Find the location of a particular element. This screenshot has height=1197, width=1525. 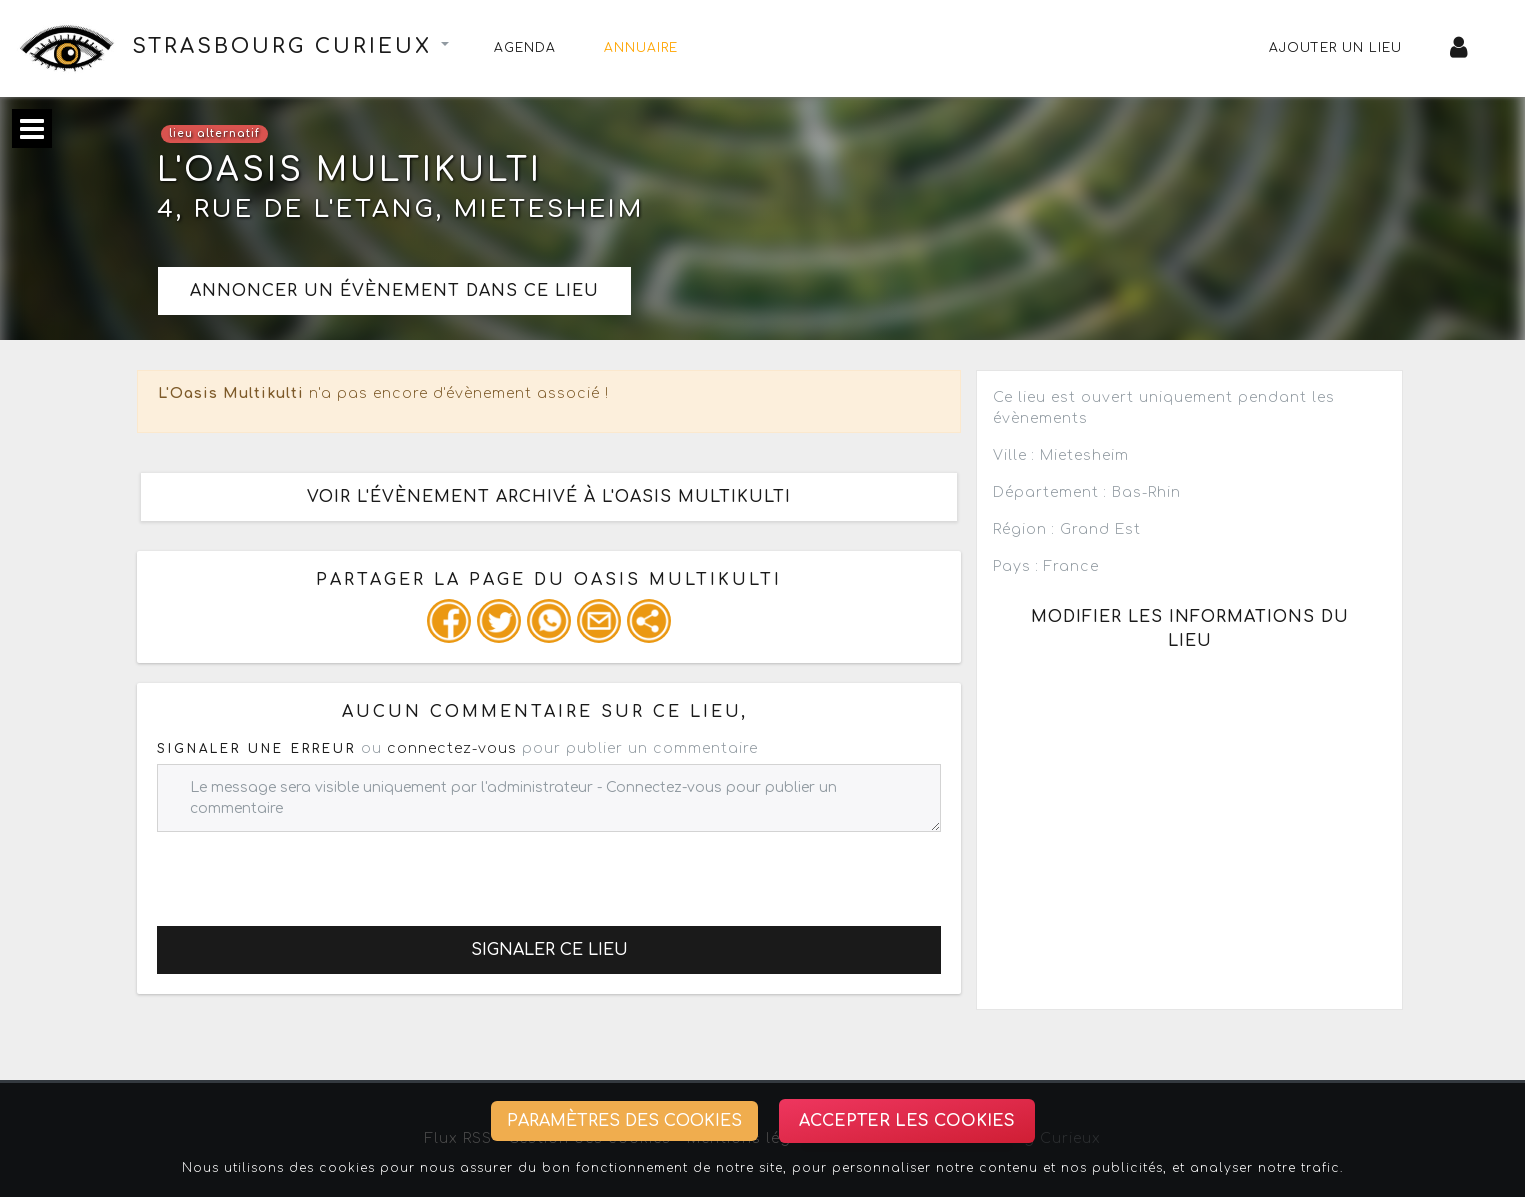

Agenda is located at coordinates (525, 48).